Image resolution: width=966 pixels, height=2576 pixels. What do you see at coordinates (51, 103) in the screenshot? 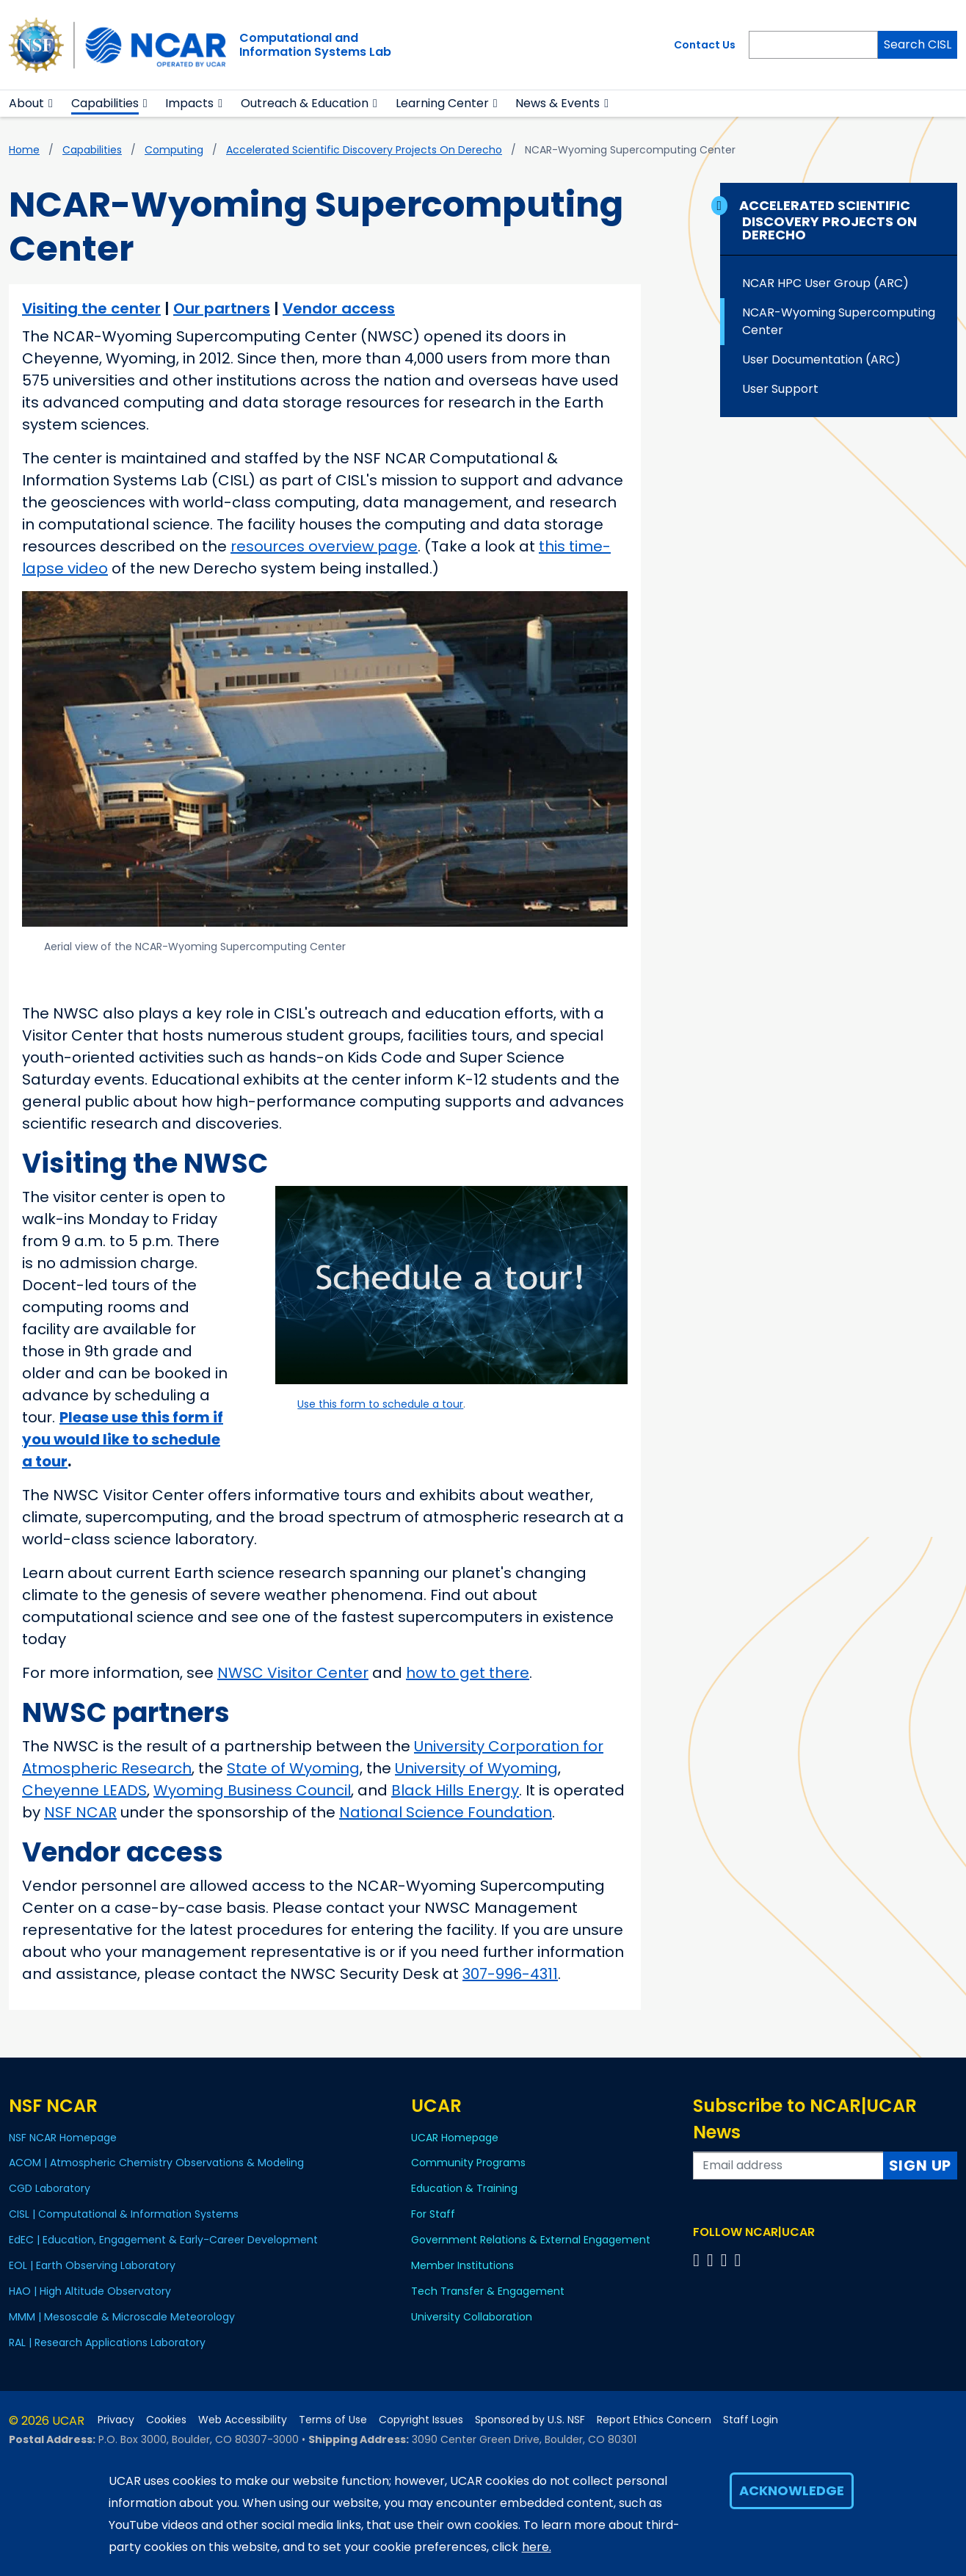
I see `[button]` at bounding box center [51, 103].